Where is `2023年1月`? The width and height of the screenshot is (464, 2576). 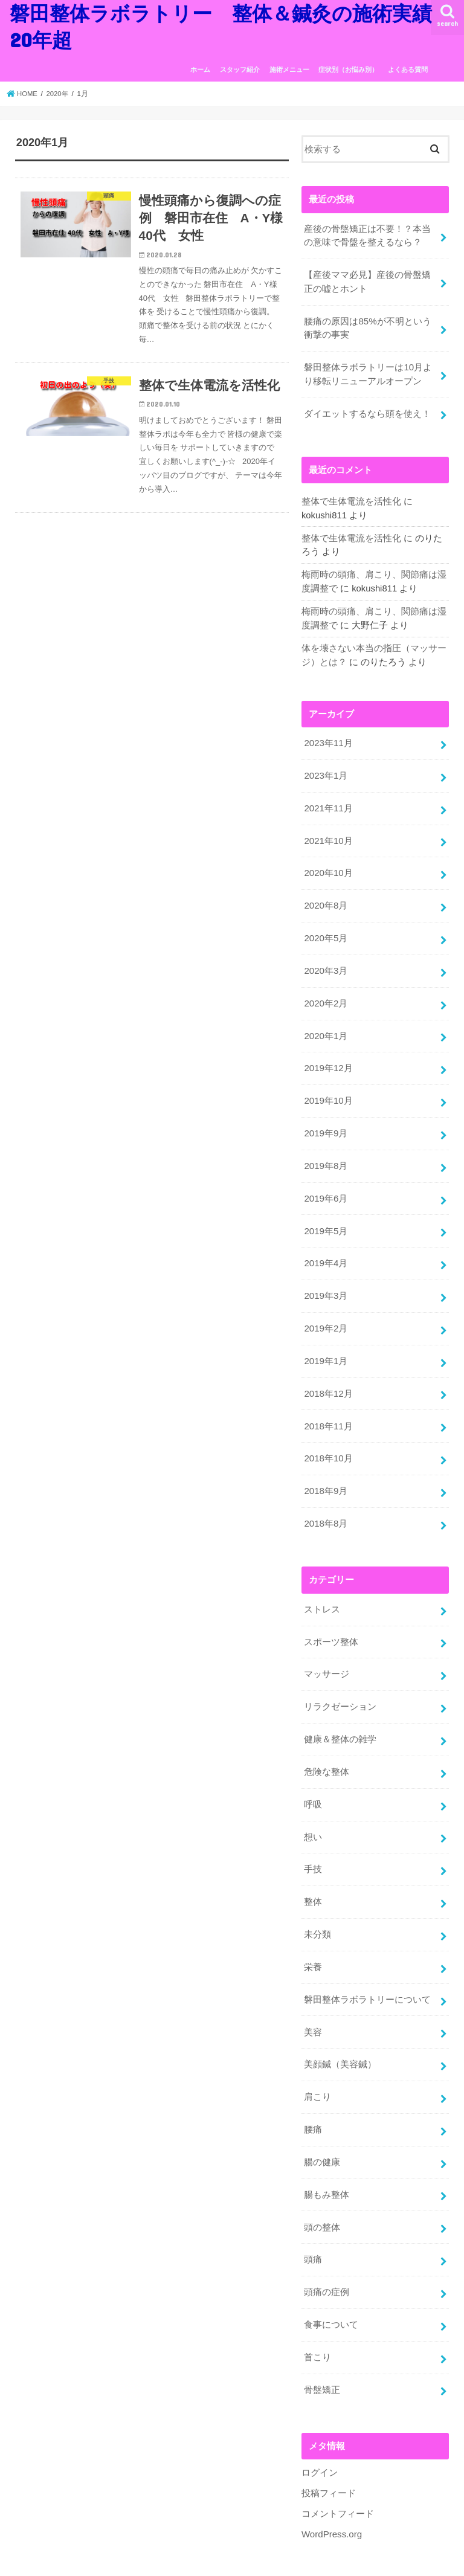
2023年1月 is located at coordinates (325, 769).